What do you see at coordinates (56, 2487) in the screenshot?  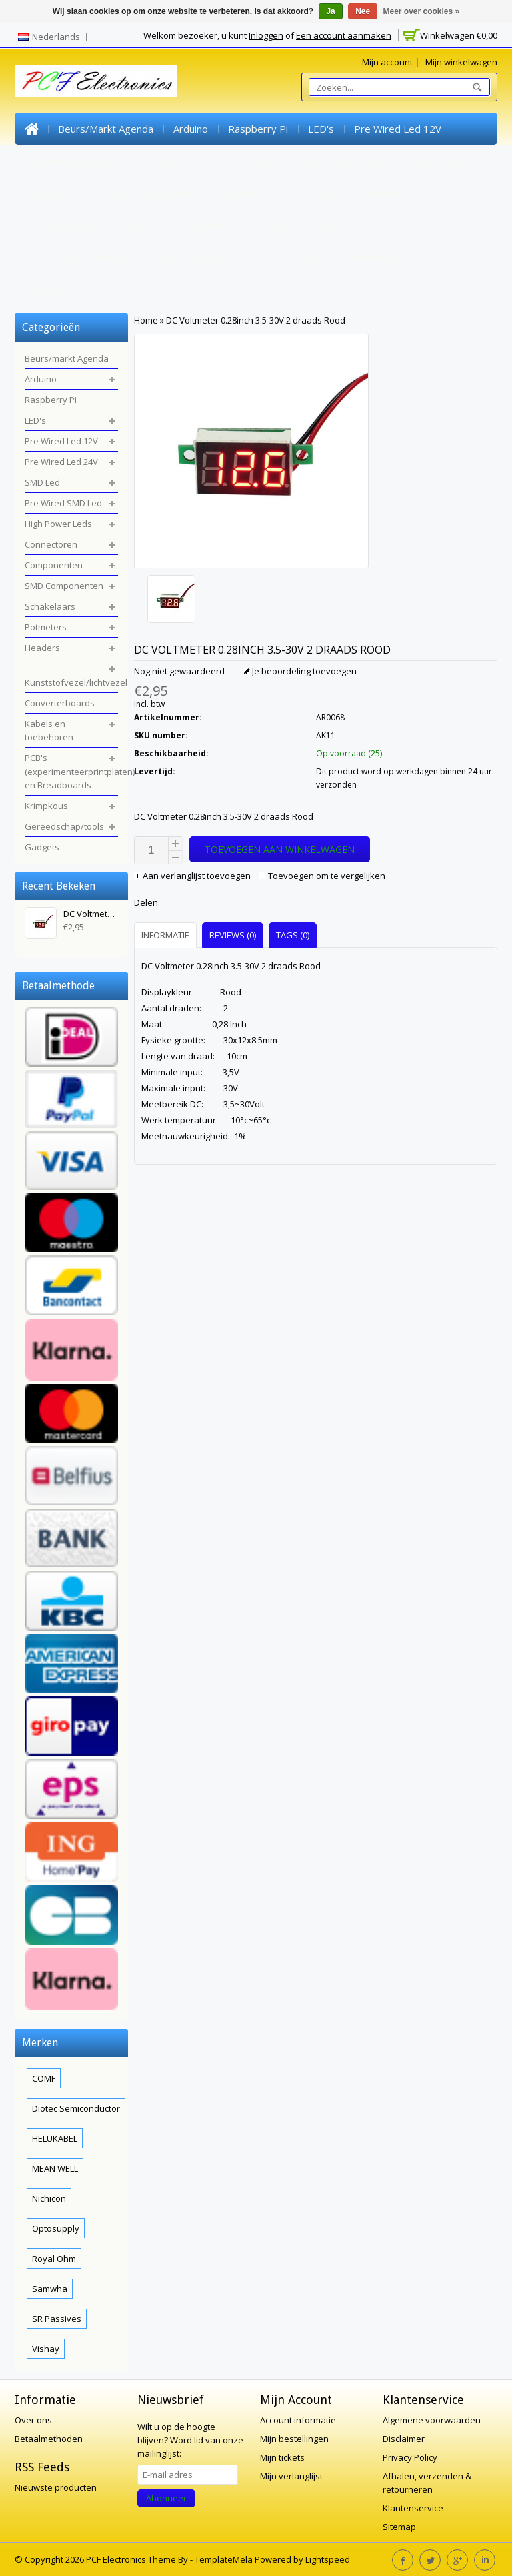 I see `Nieuwste producten` at bounding box center [56, 2487].